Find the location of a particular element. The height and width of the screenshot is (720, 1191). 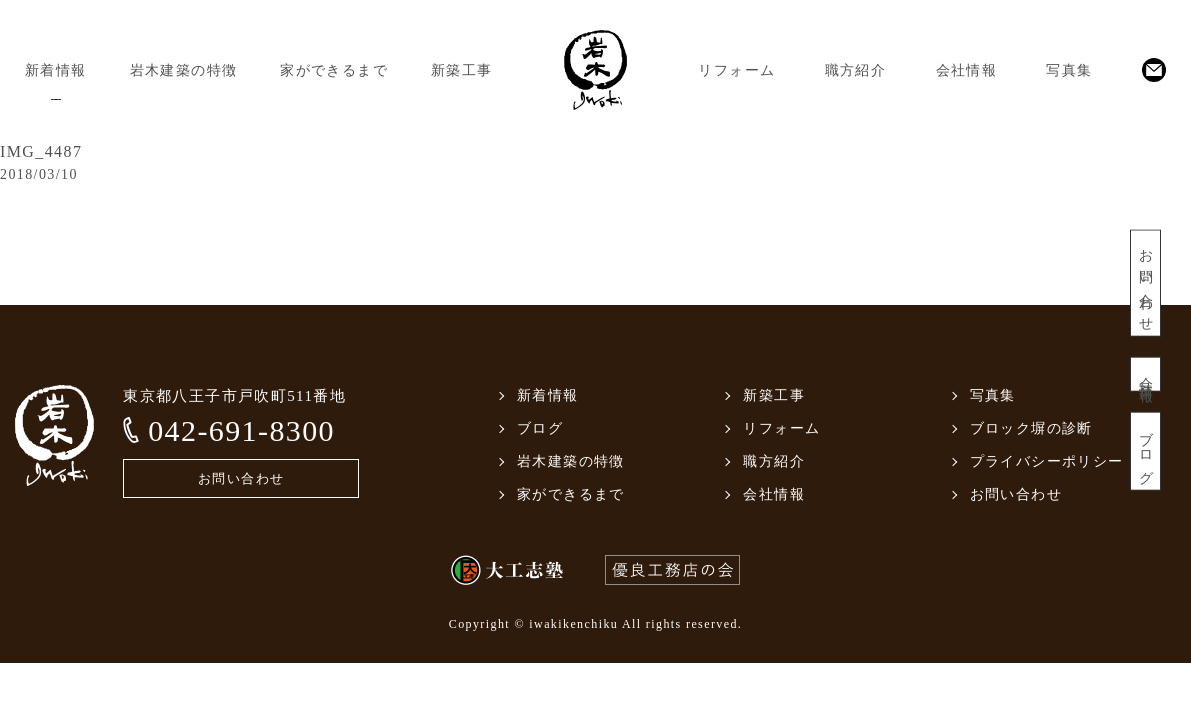

プライバシーポリシー is located at coordinates (1047, 461).